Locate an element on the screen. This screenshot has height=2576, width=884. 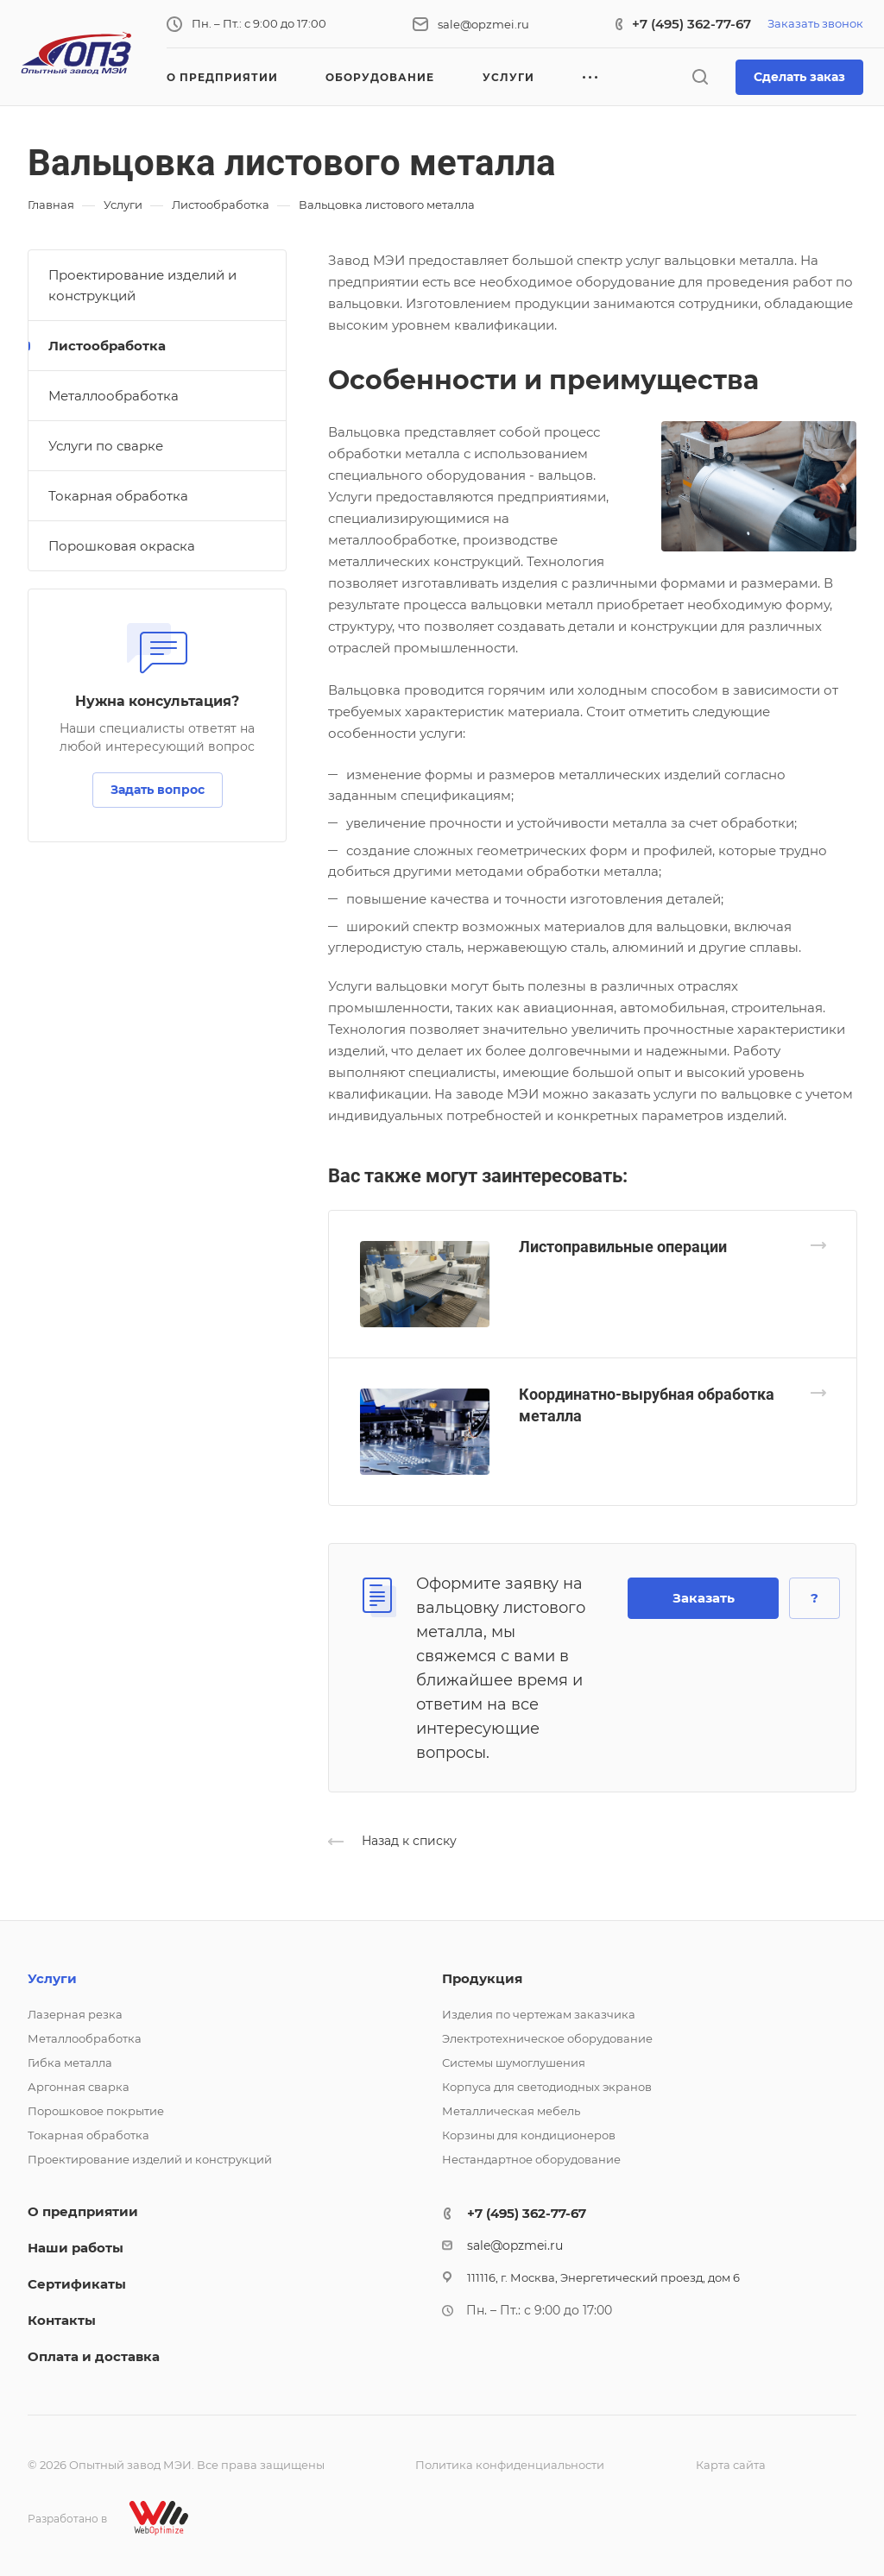
Услуги is located at coordinates (52, 1978).